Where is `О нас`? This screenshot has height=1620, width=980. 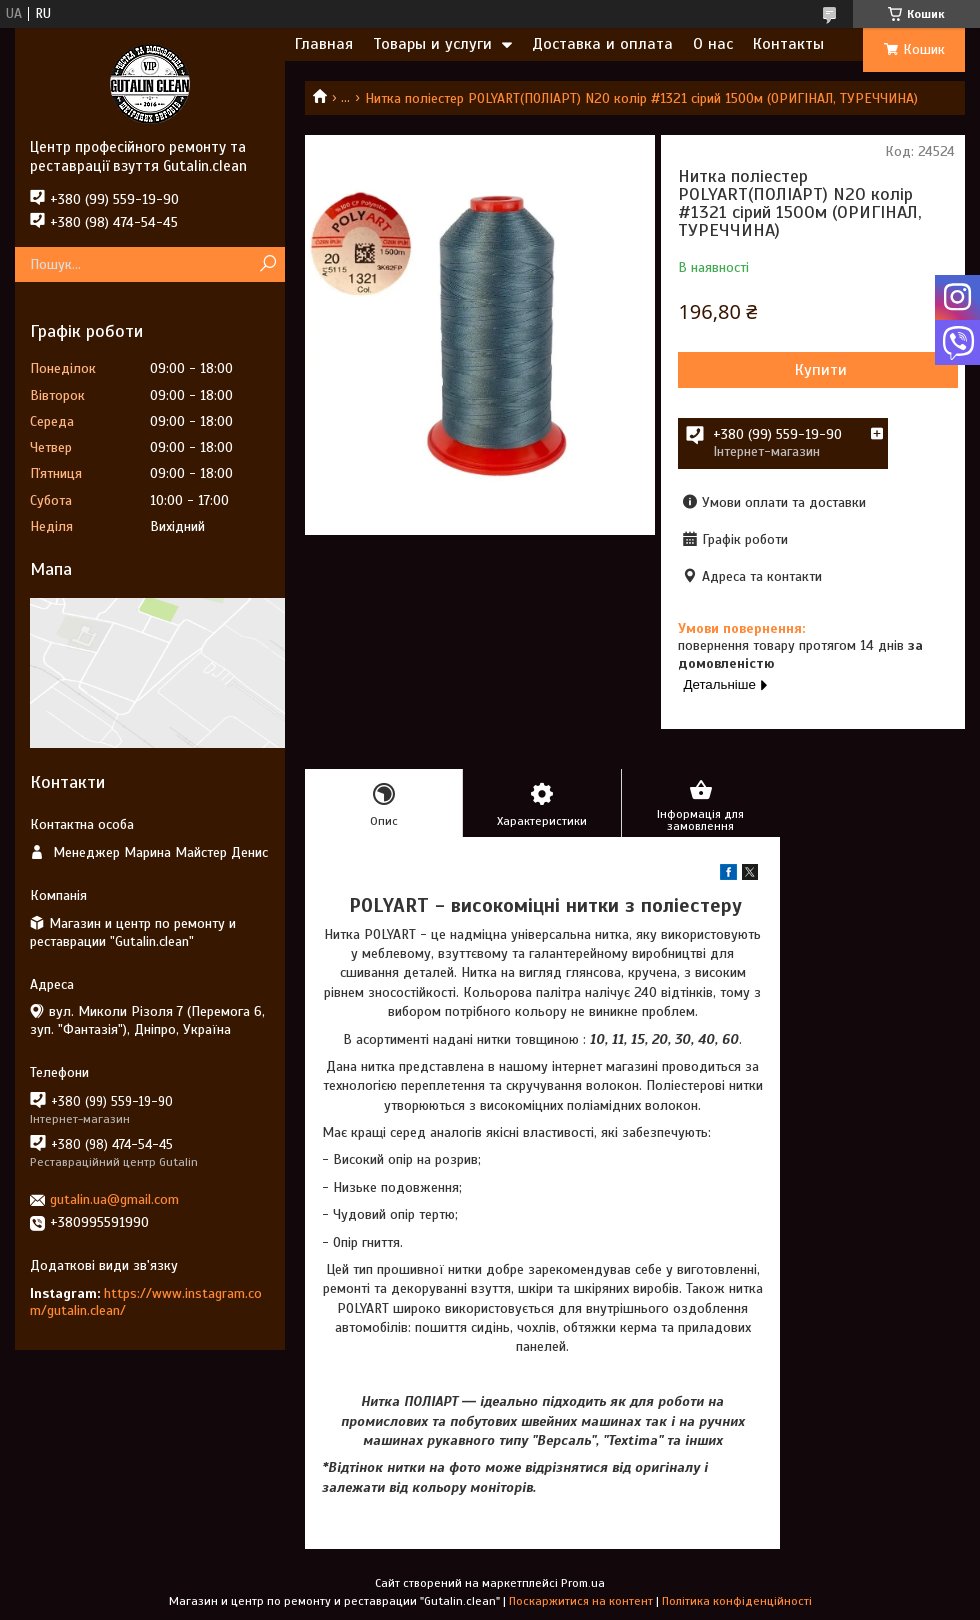
О нас is located at coordinates (713, 44).